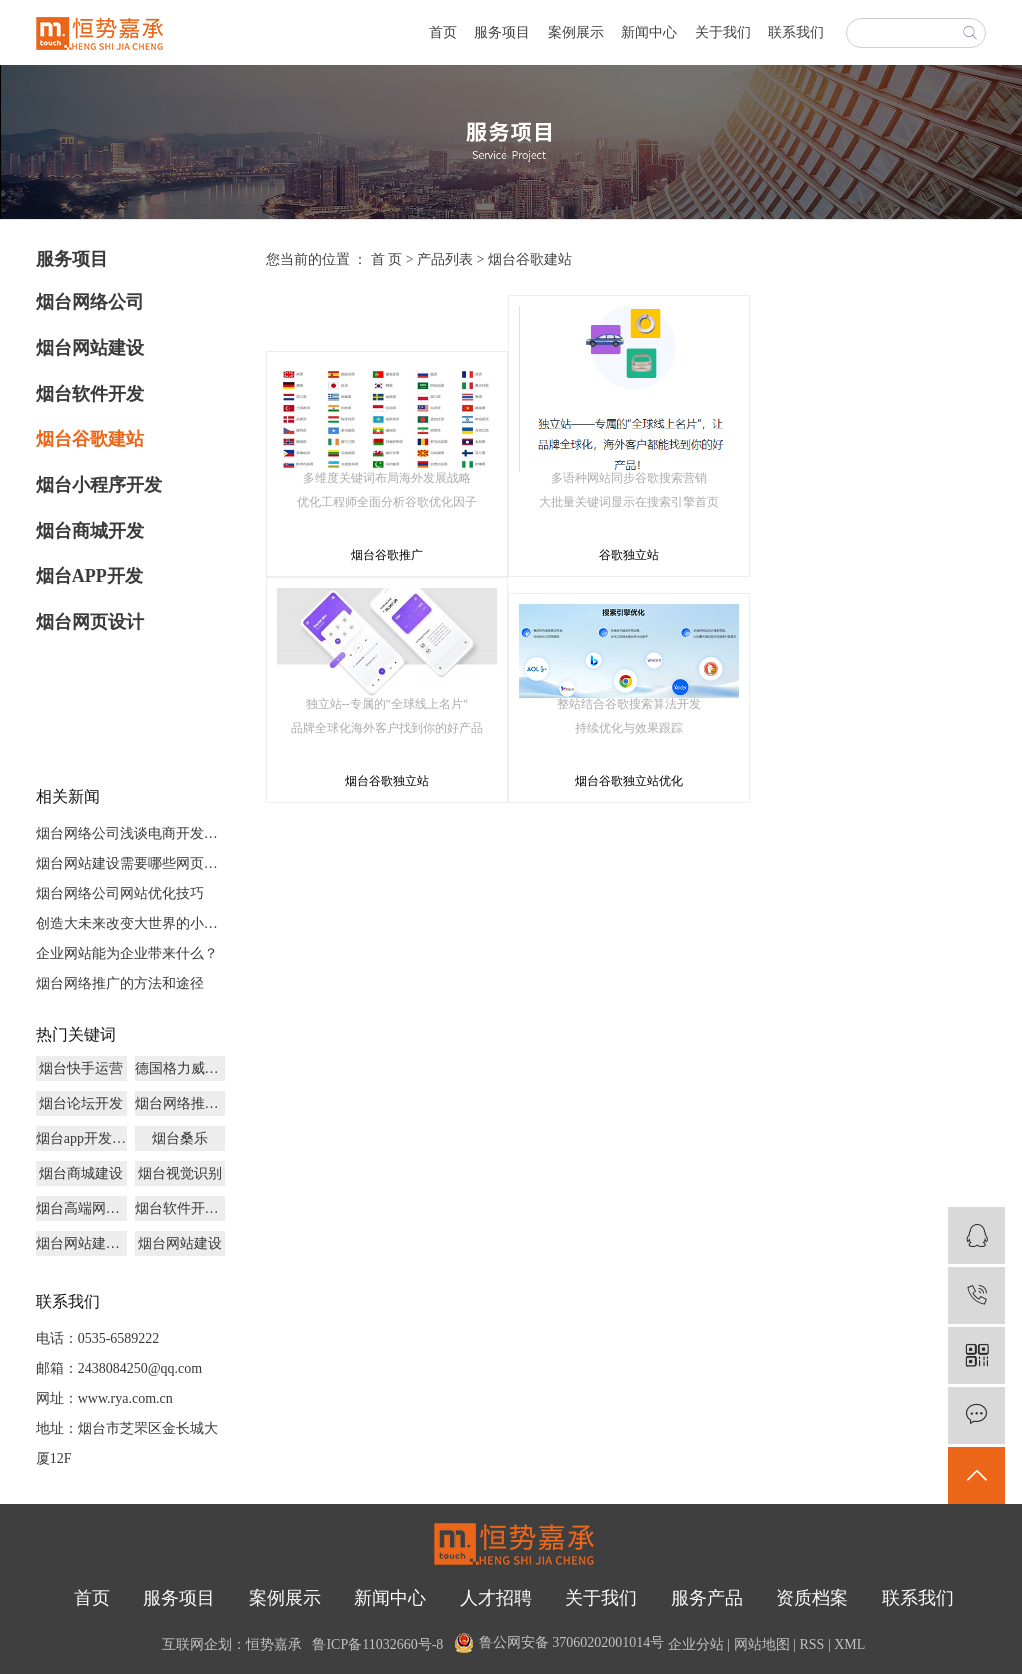 The image size is (1022, 1674). I want to click on 首 页, so click(387, 259).